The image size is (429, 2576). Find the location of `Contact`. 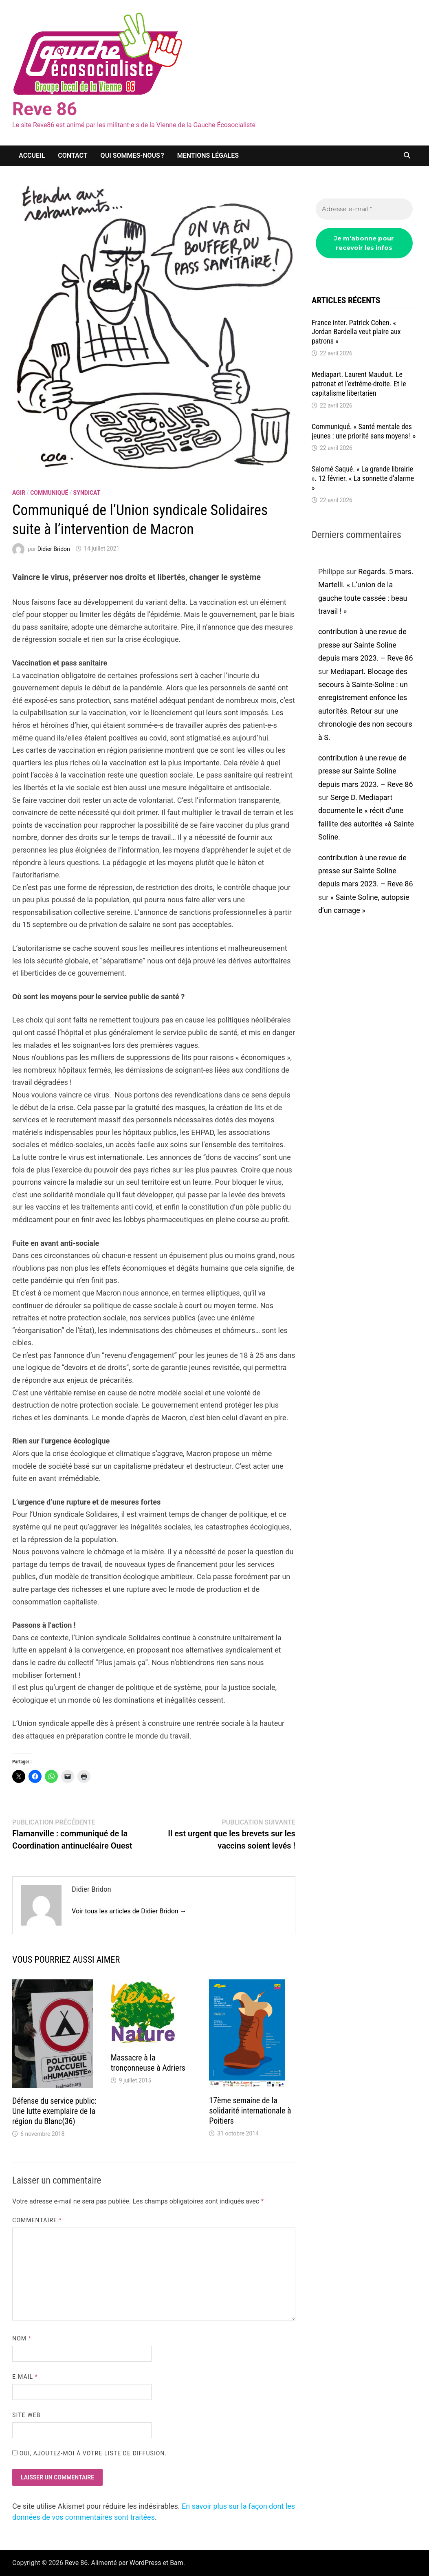

Contact is located at coordinates (72, 155).